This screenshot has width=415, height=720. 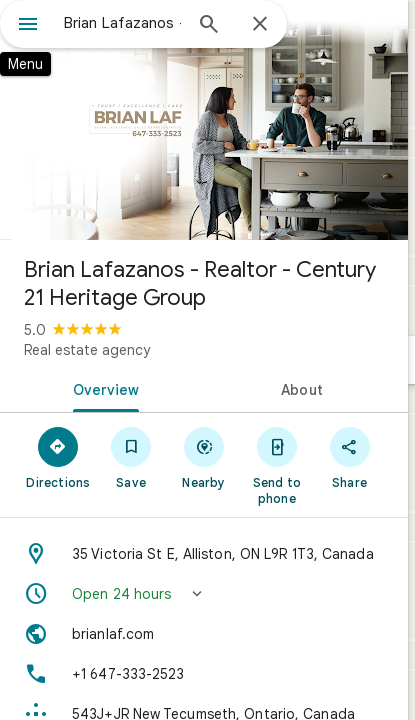 I want to click on [Share], so click(x=349, y=457).